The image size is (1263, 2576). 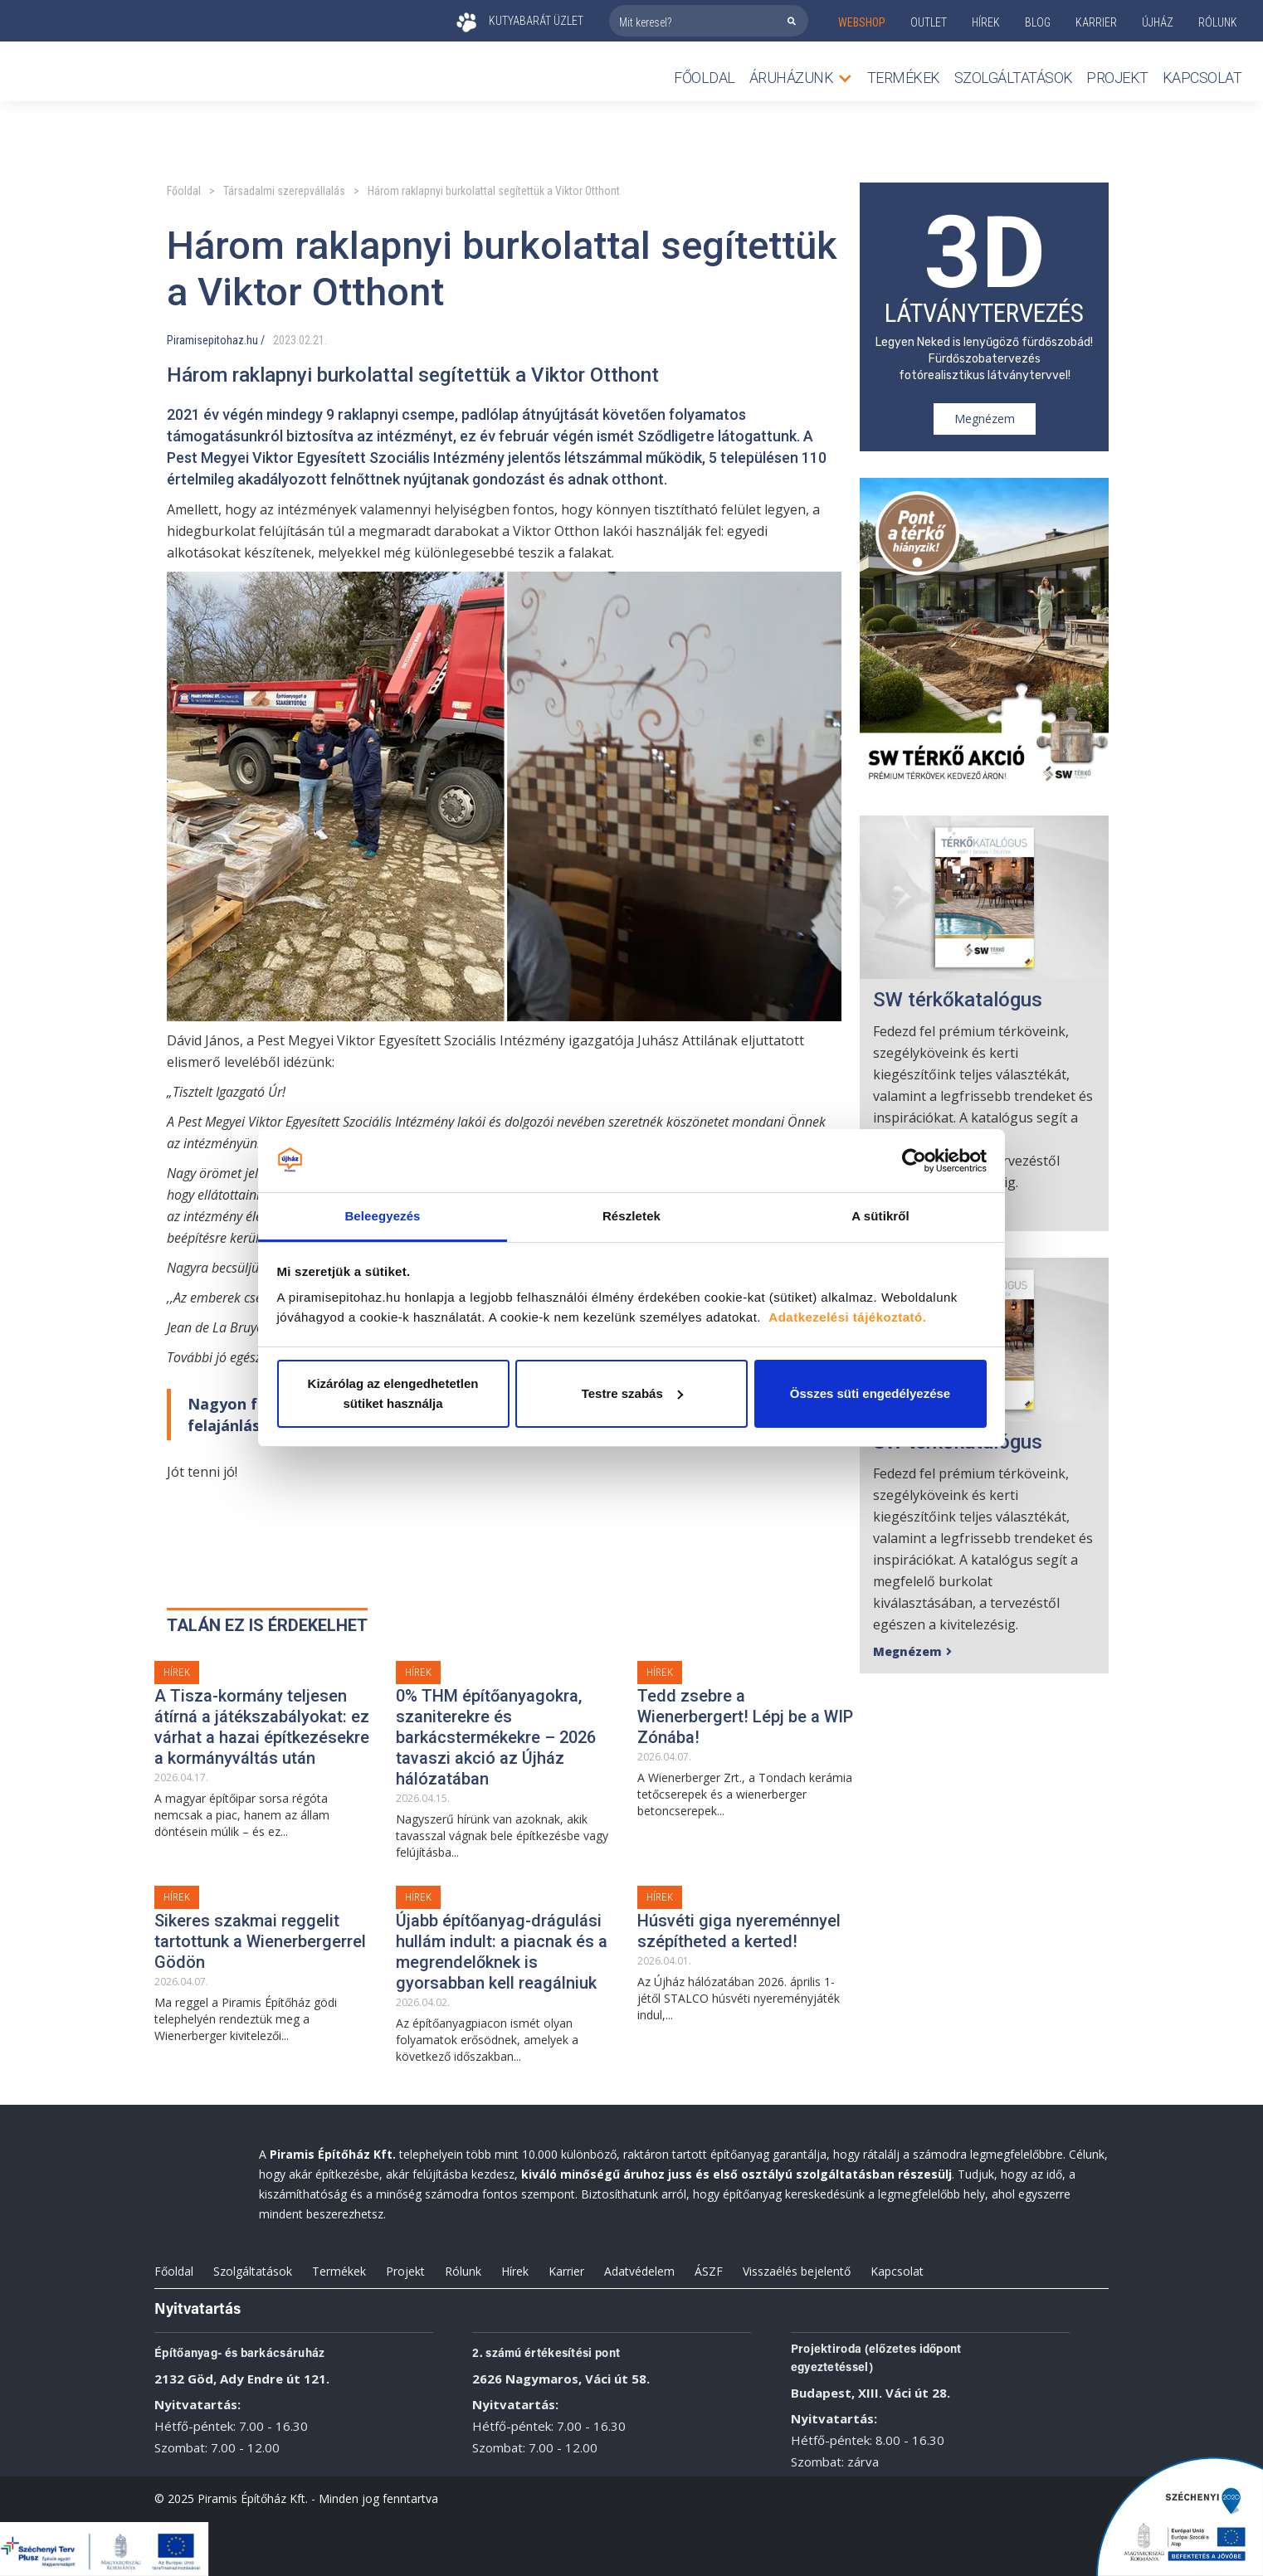 What do you see at coordinates (870, 1393) in the screenshot?
I see `Összes süti engedélyezése` at bounding box center [870, 1393].